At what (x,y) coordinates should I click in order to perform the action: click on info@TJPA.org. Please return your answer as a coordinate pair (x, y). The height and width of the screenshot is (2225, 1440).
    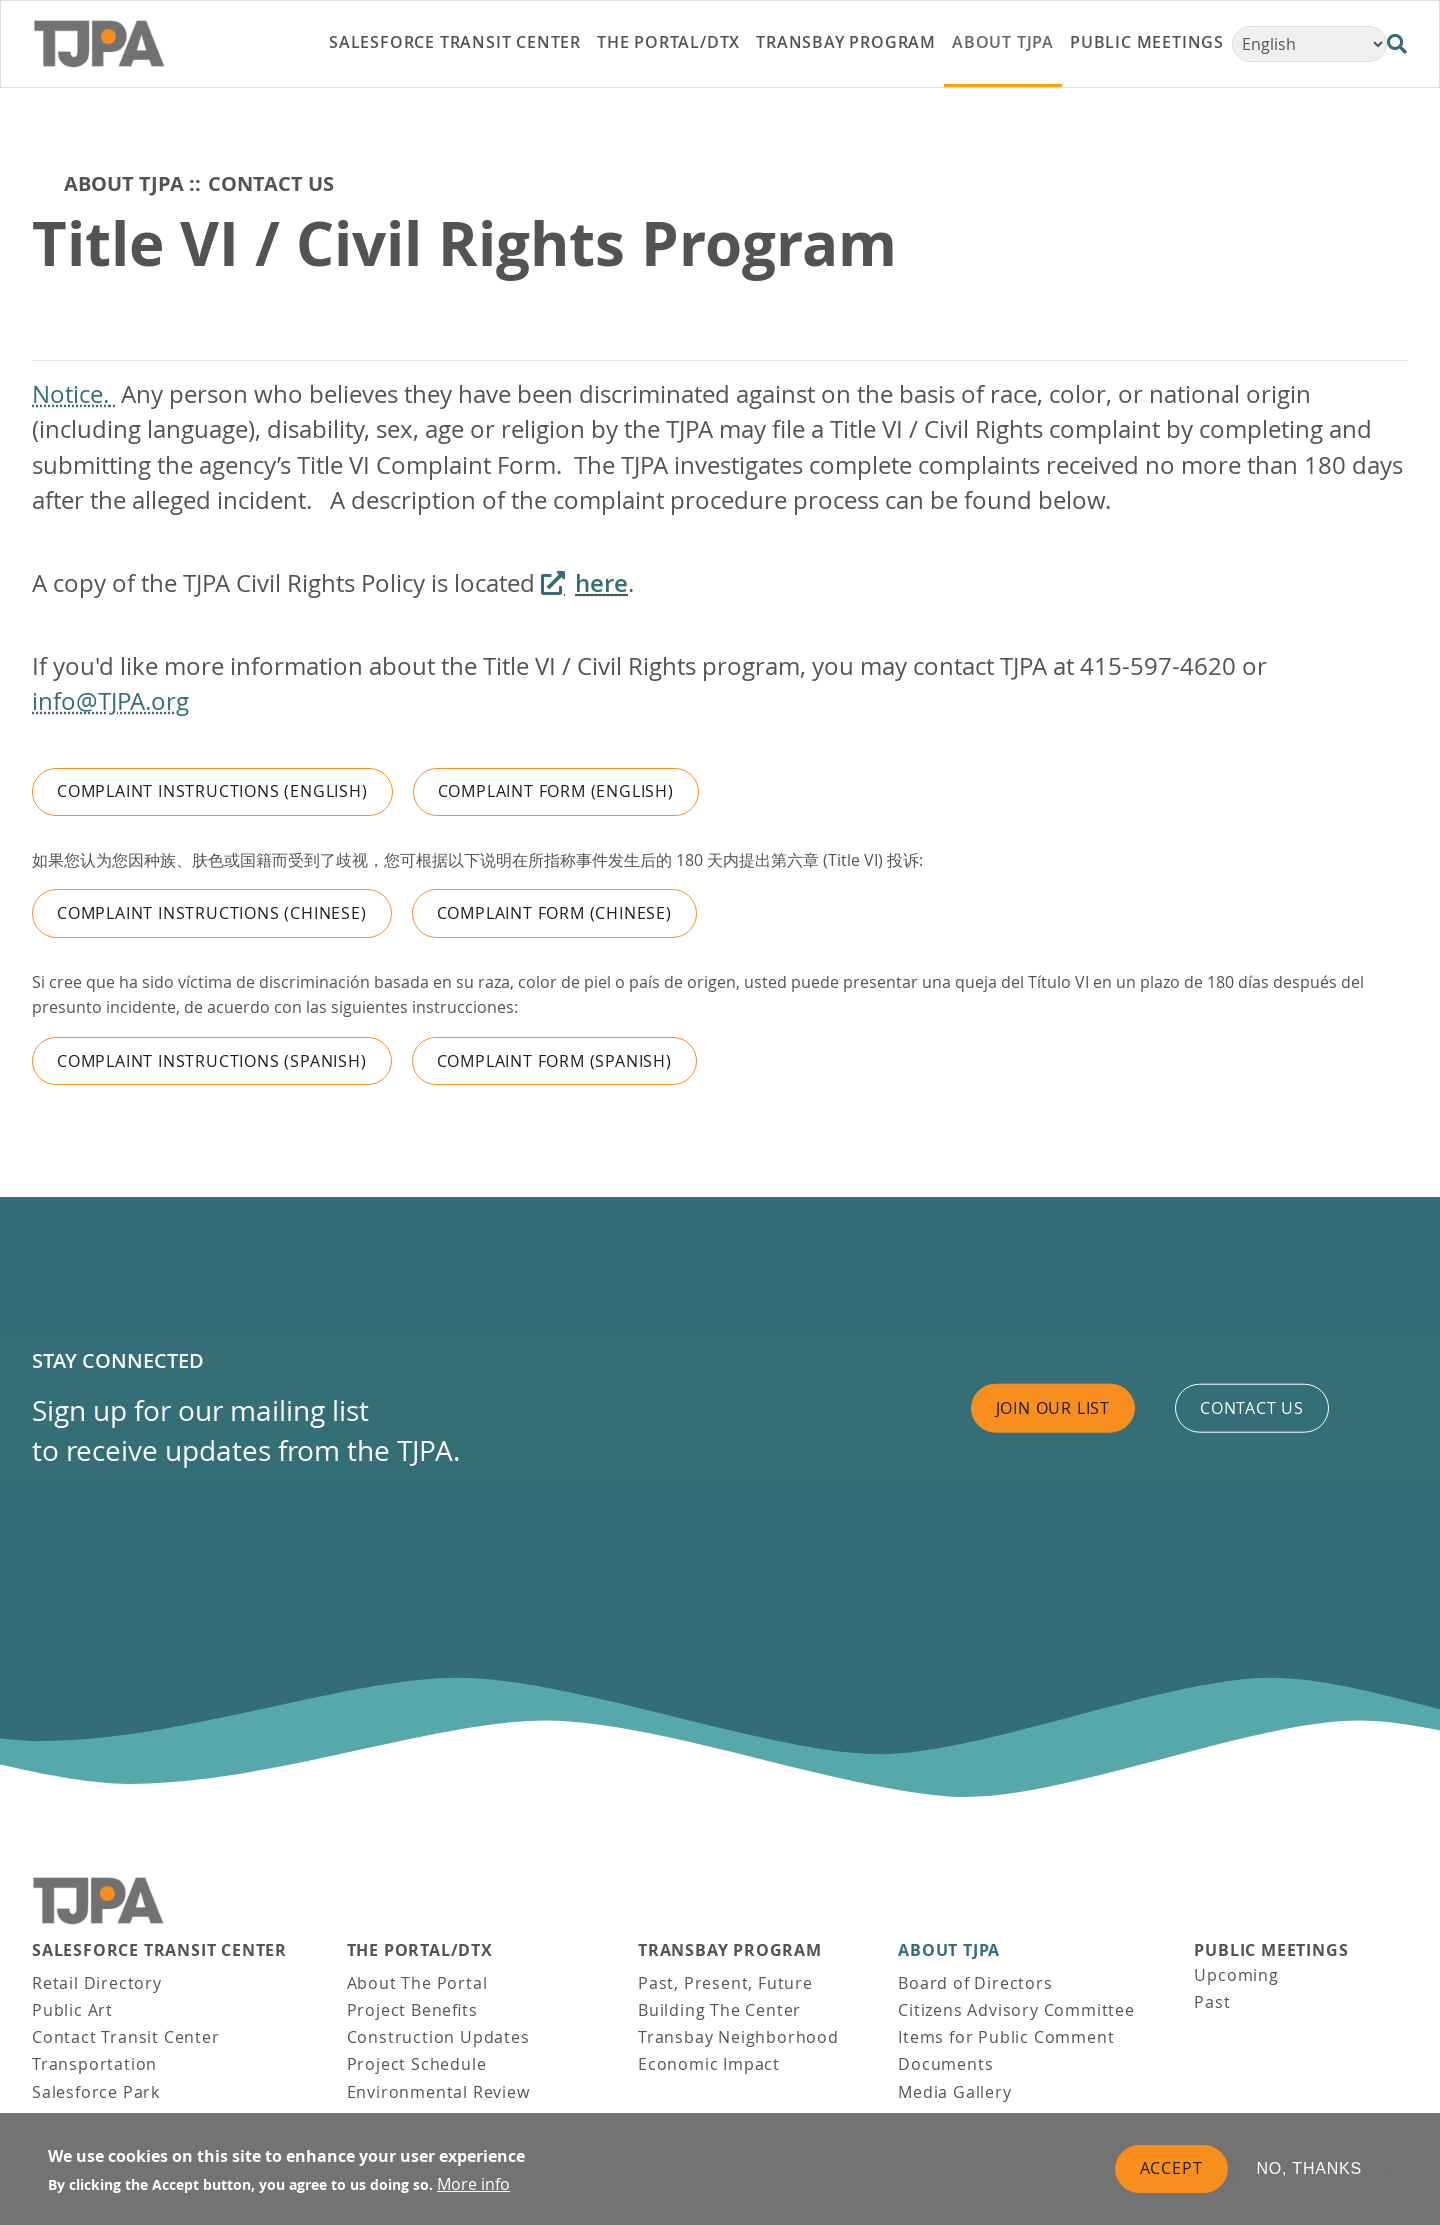
    Looking at the image, I should click on (110, 701).